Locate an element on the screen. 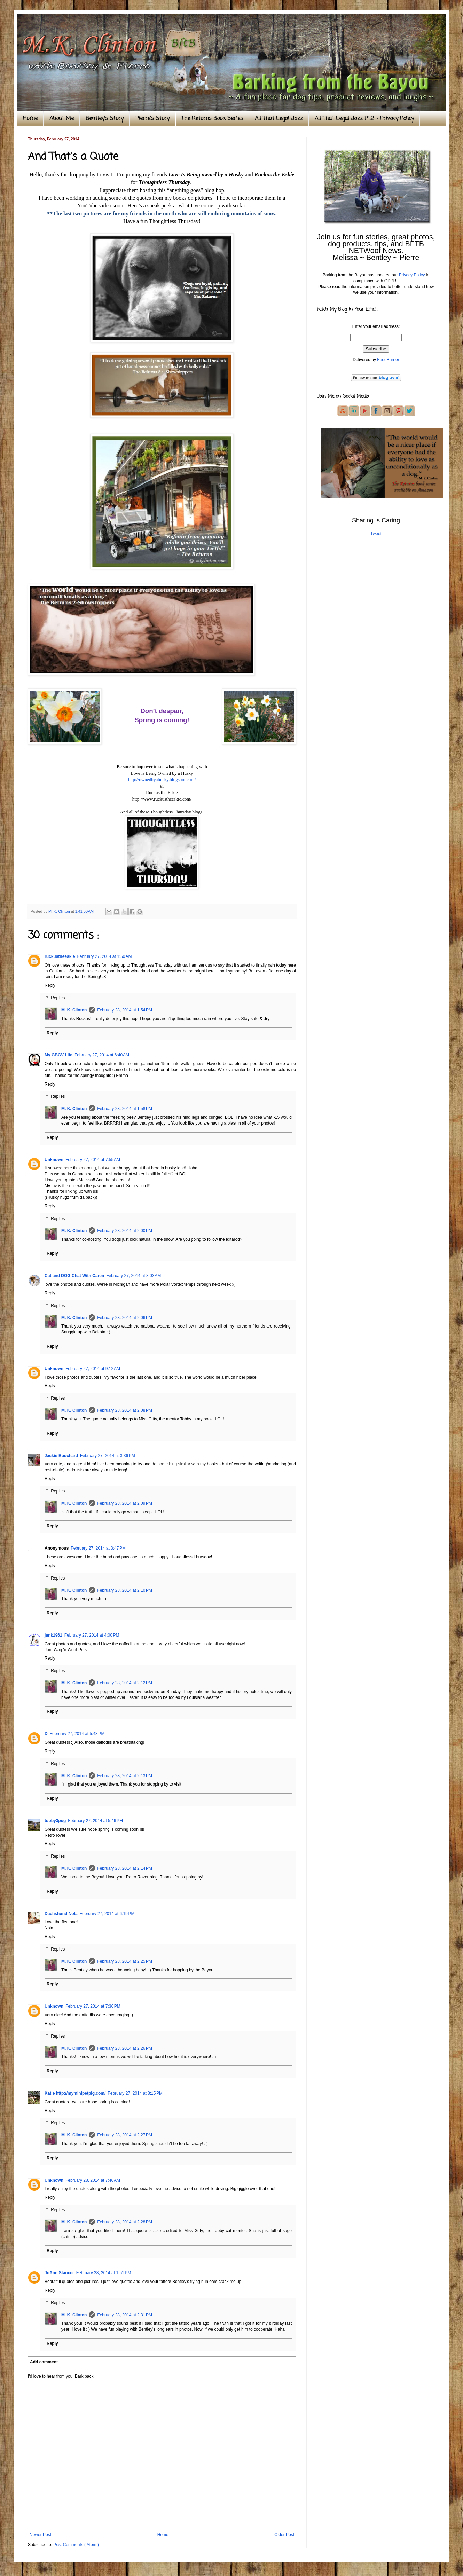 This screenshot has height=2576, width=463. jank1961 is located at coordinates (53, 1635).